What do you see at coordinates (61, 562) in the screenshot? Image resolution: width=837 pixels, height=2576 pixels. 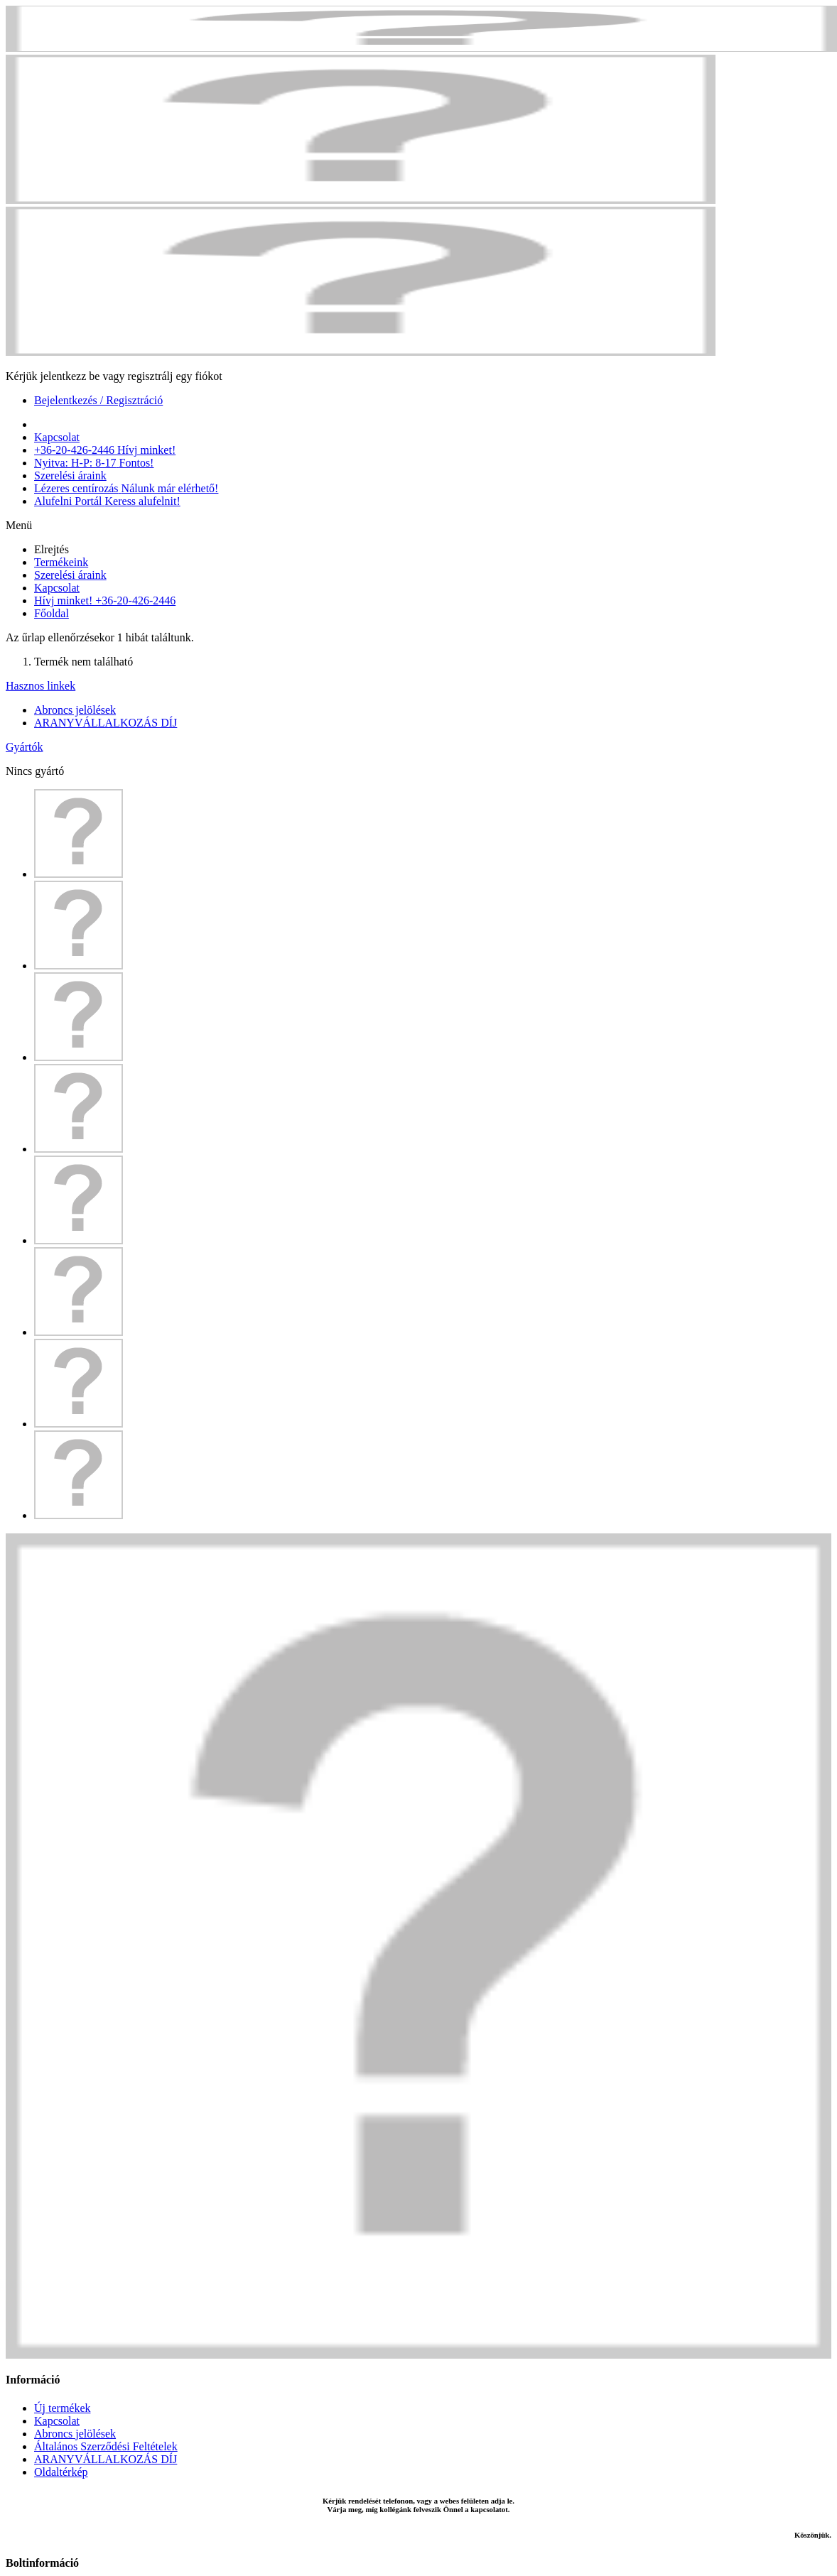 I see `Termékeink` at bounding box center [61, 562].